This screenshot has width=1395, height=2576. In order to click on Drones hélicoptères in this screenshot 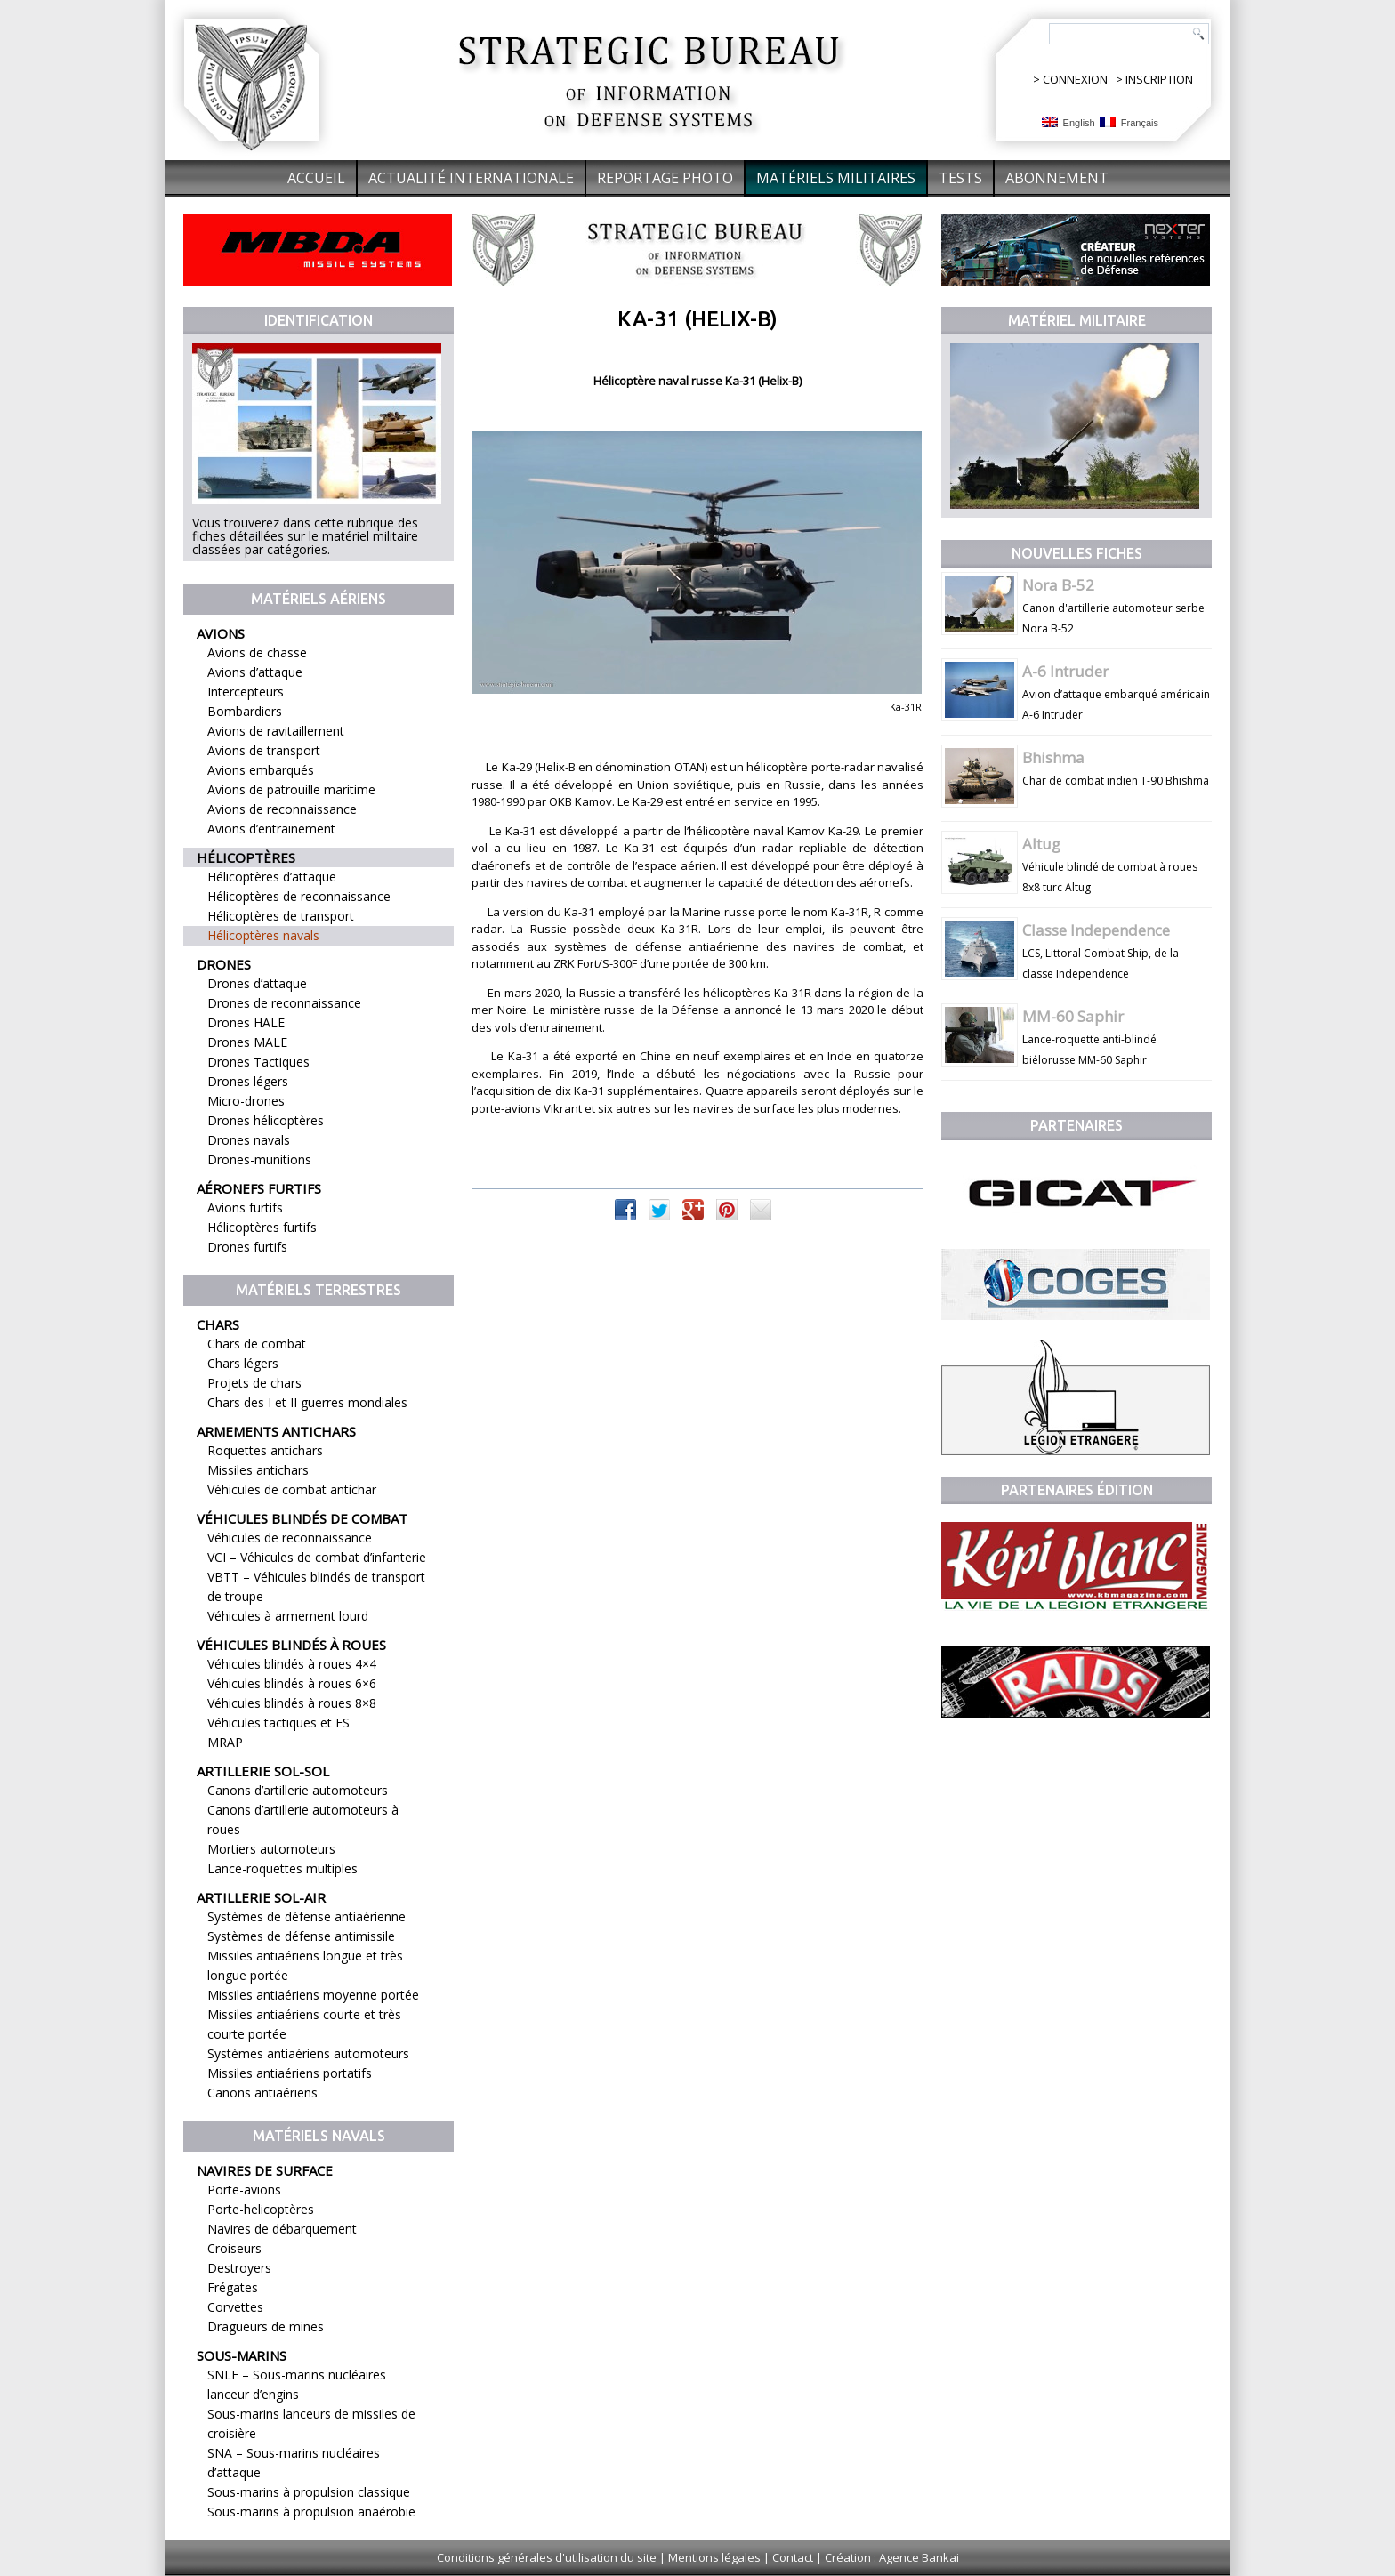, I will do `click(265, 1120)`.